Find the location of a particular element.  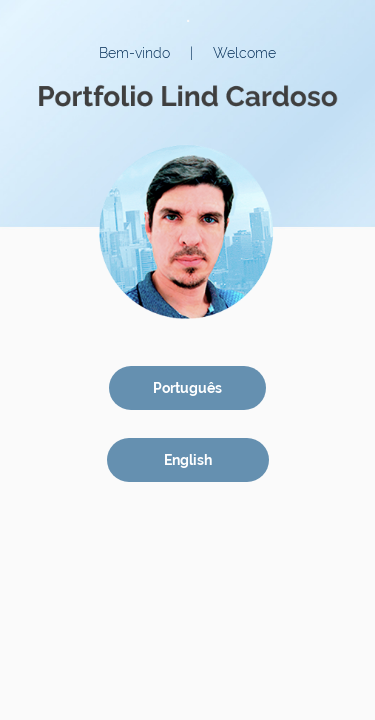

Português is located at coordinates (187, 388).